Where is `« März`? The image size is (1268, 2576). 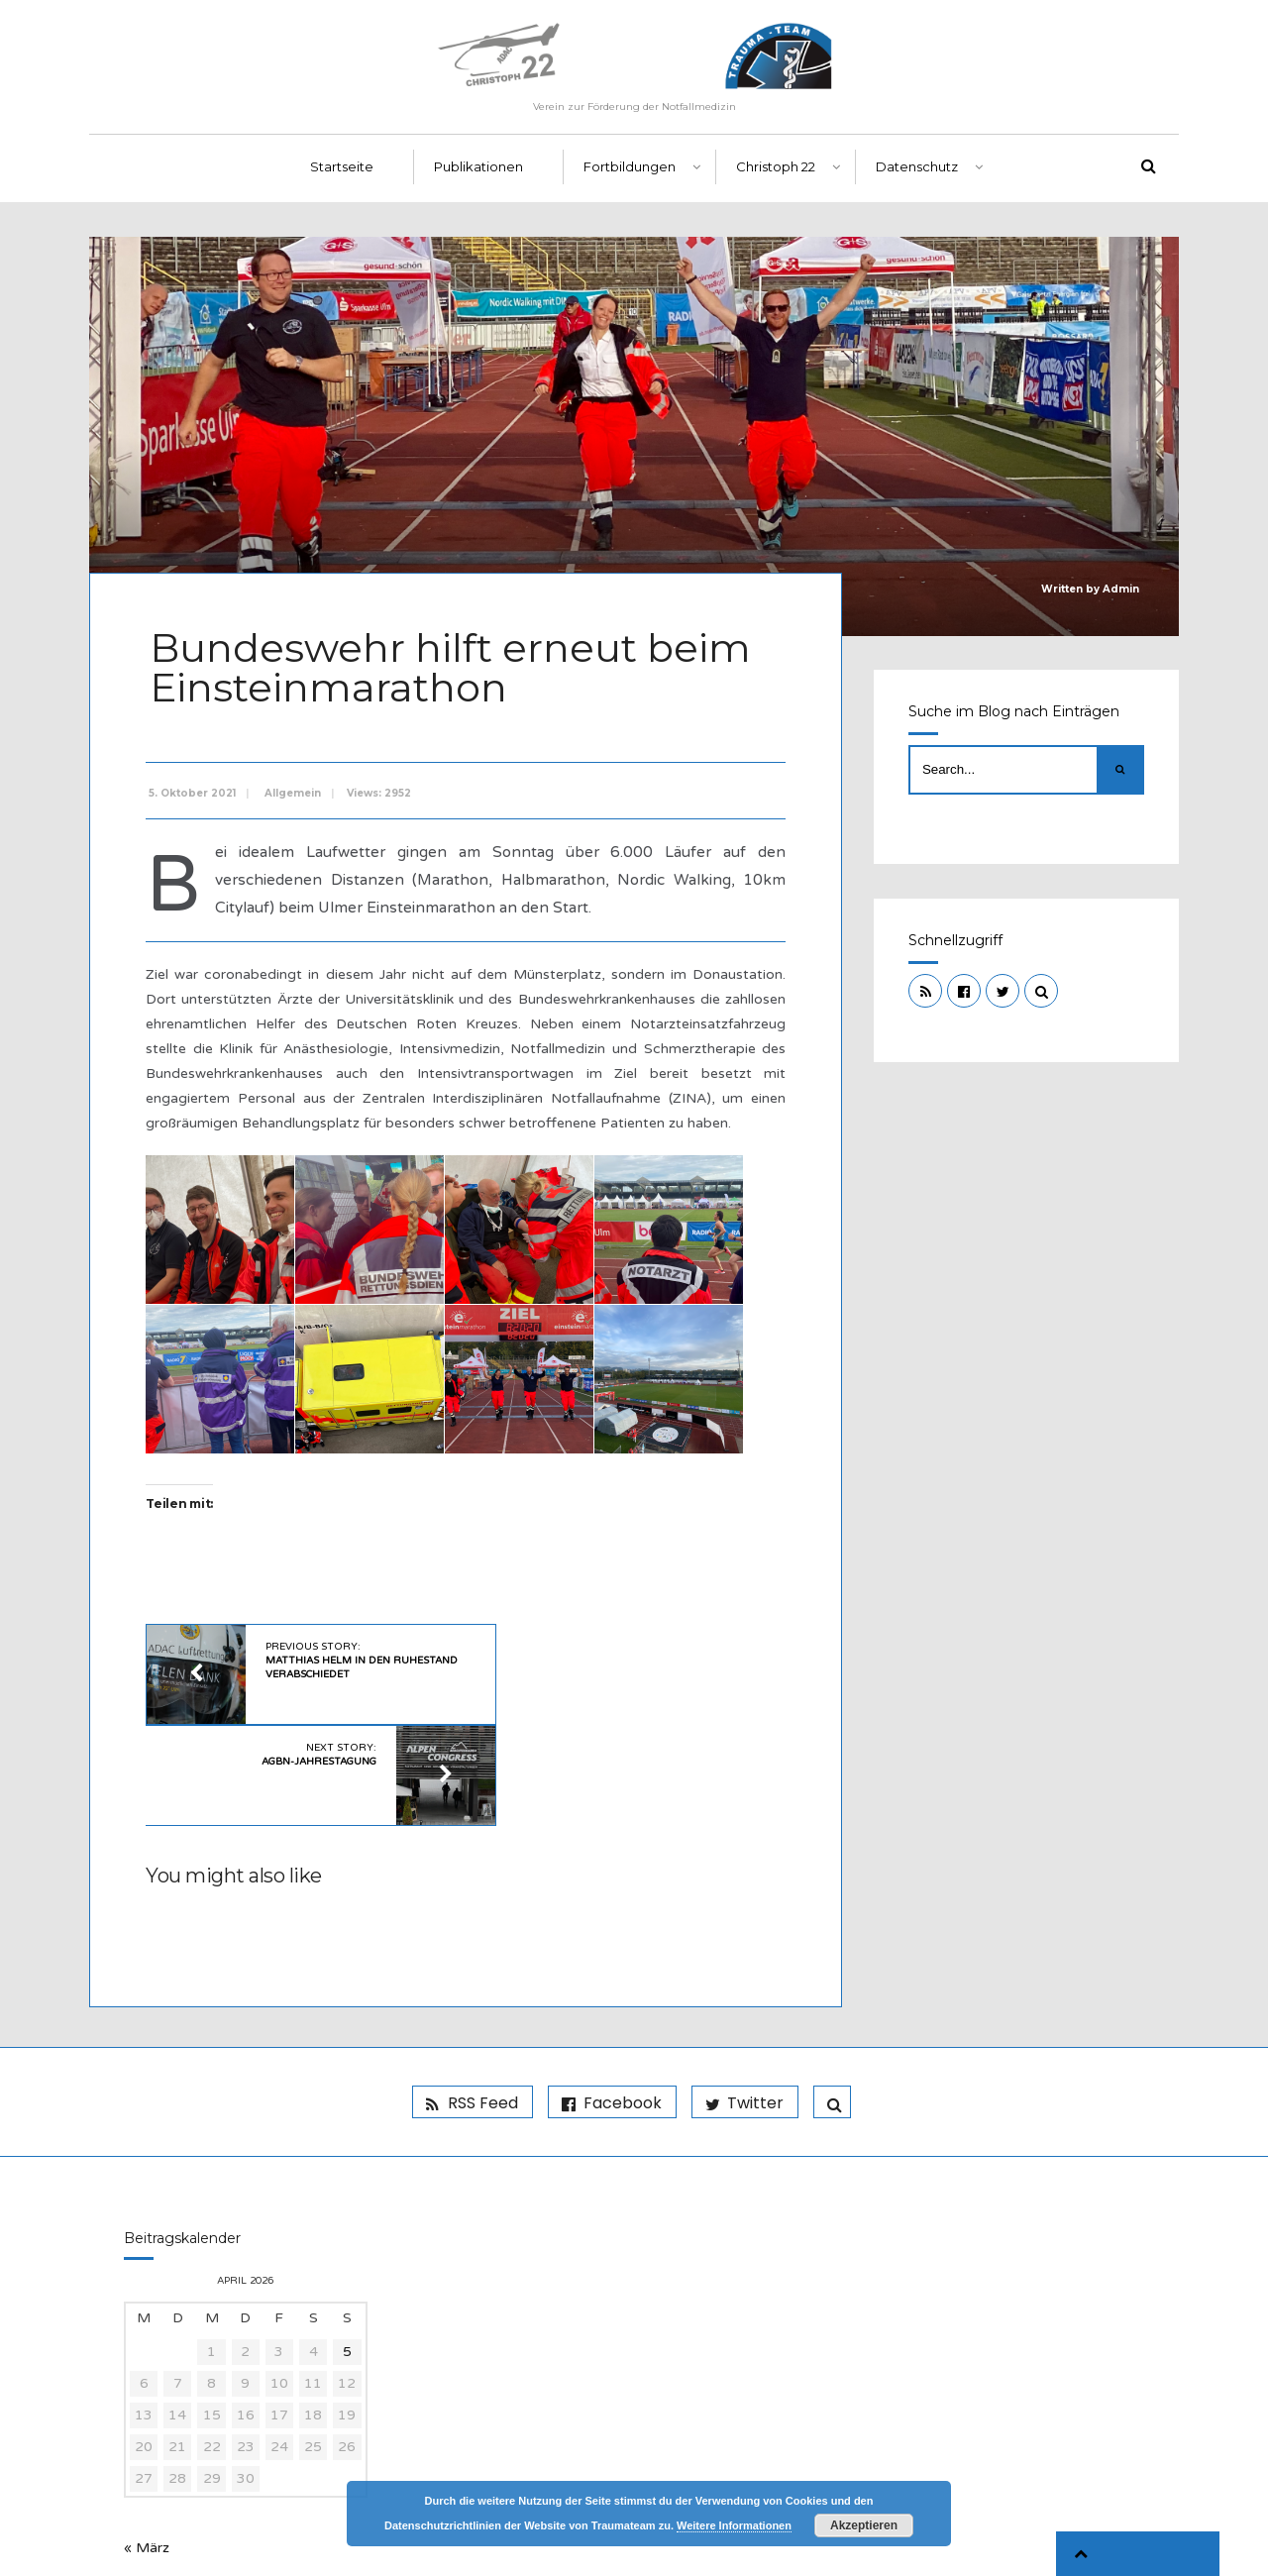 « März is located at coordinates (146, 2454).